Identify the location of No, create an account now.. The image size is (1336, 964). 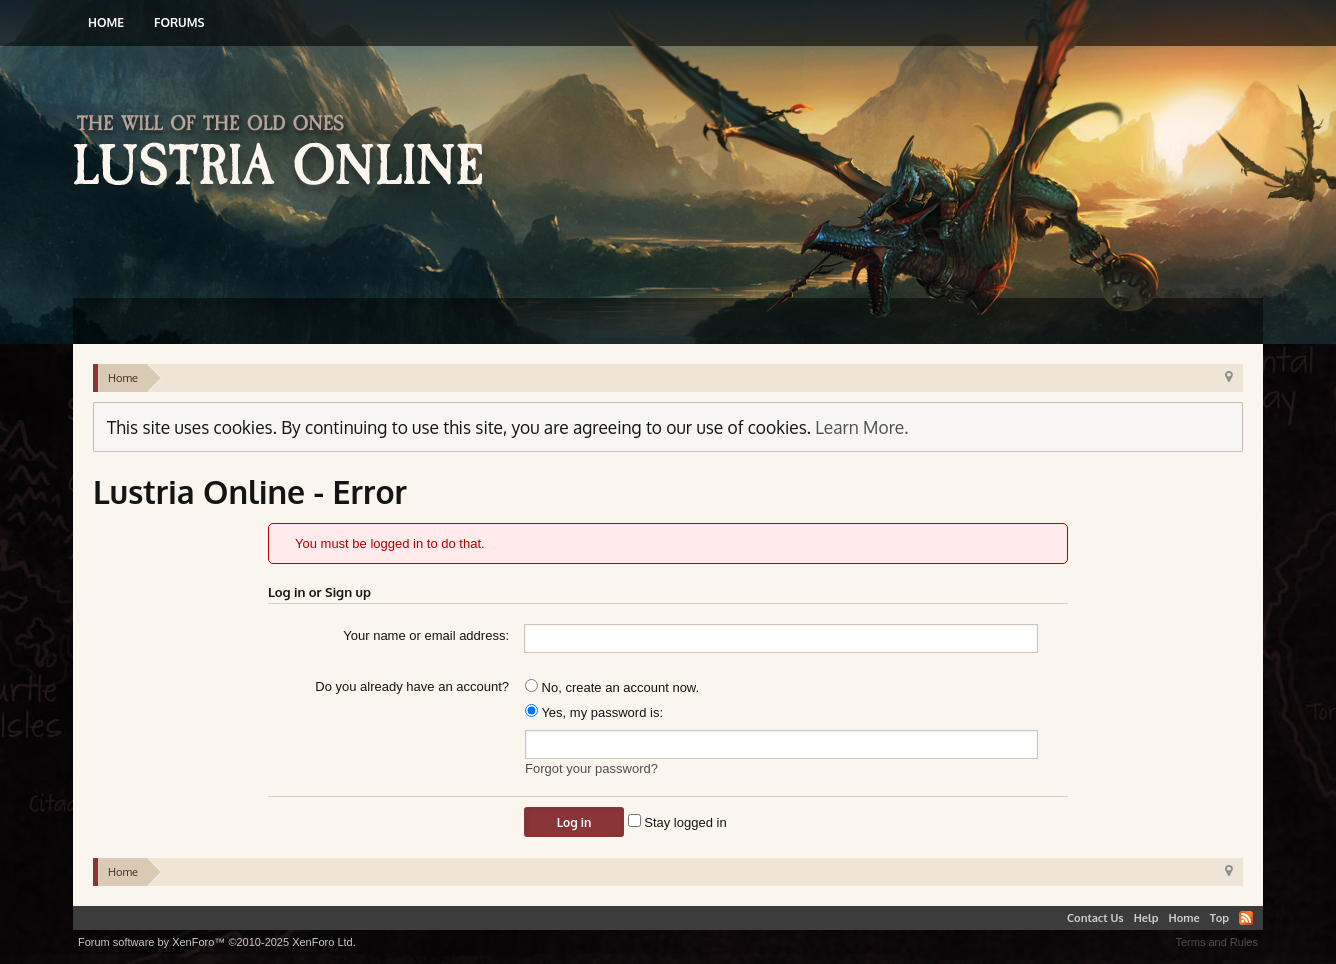
(612, 687).